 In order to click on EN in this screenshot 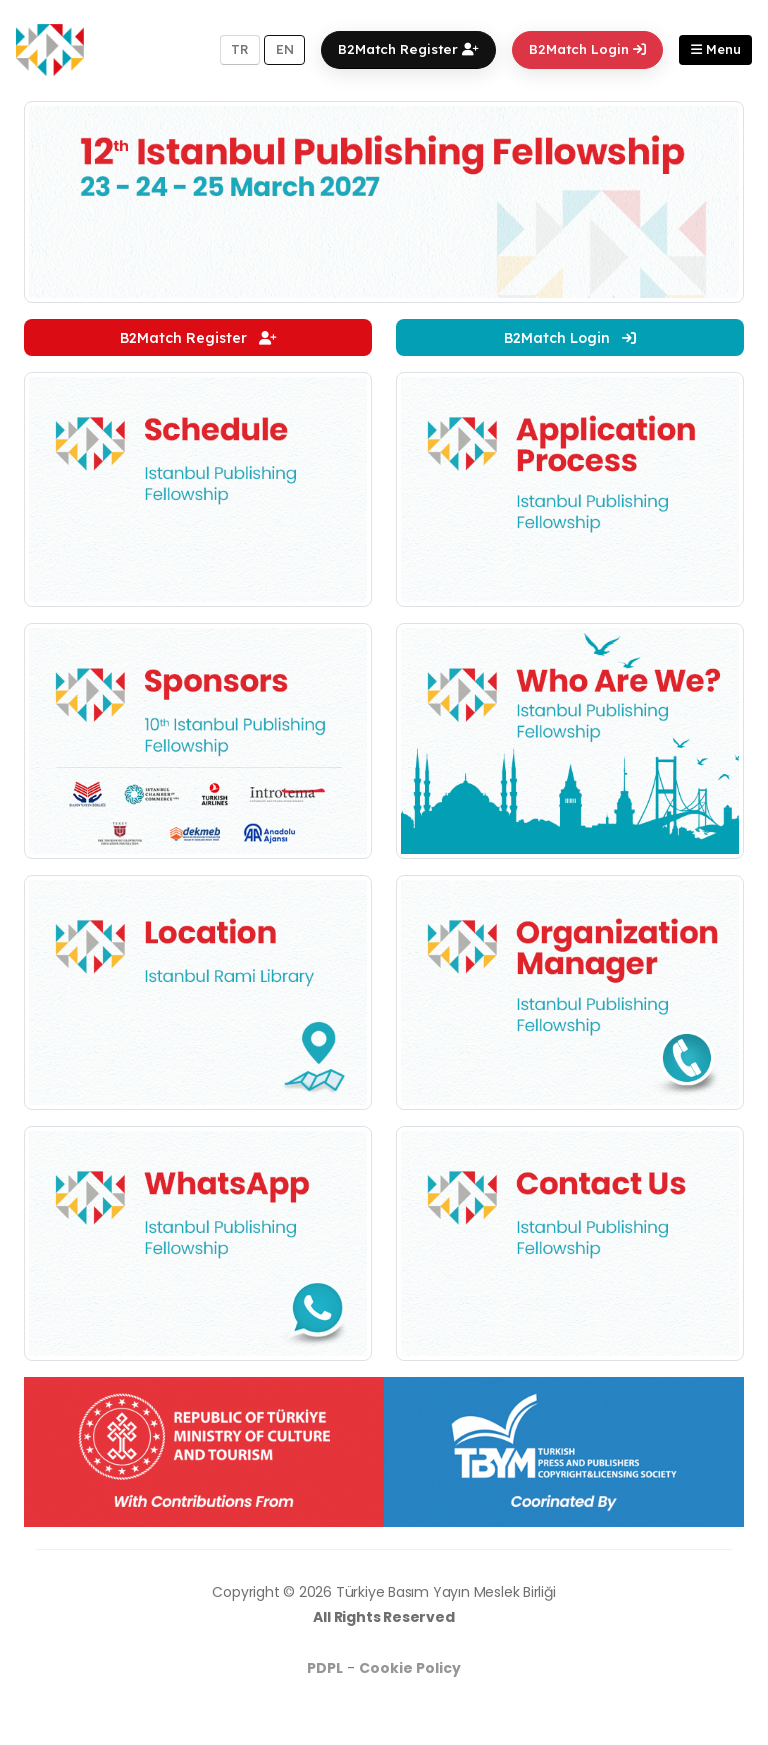, I will do `click(285, 49)`.